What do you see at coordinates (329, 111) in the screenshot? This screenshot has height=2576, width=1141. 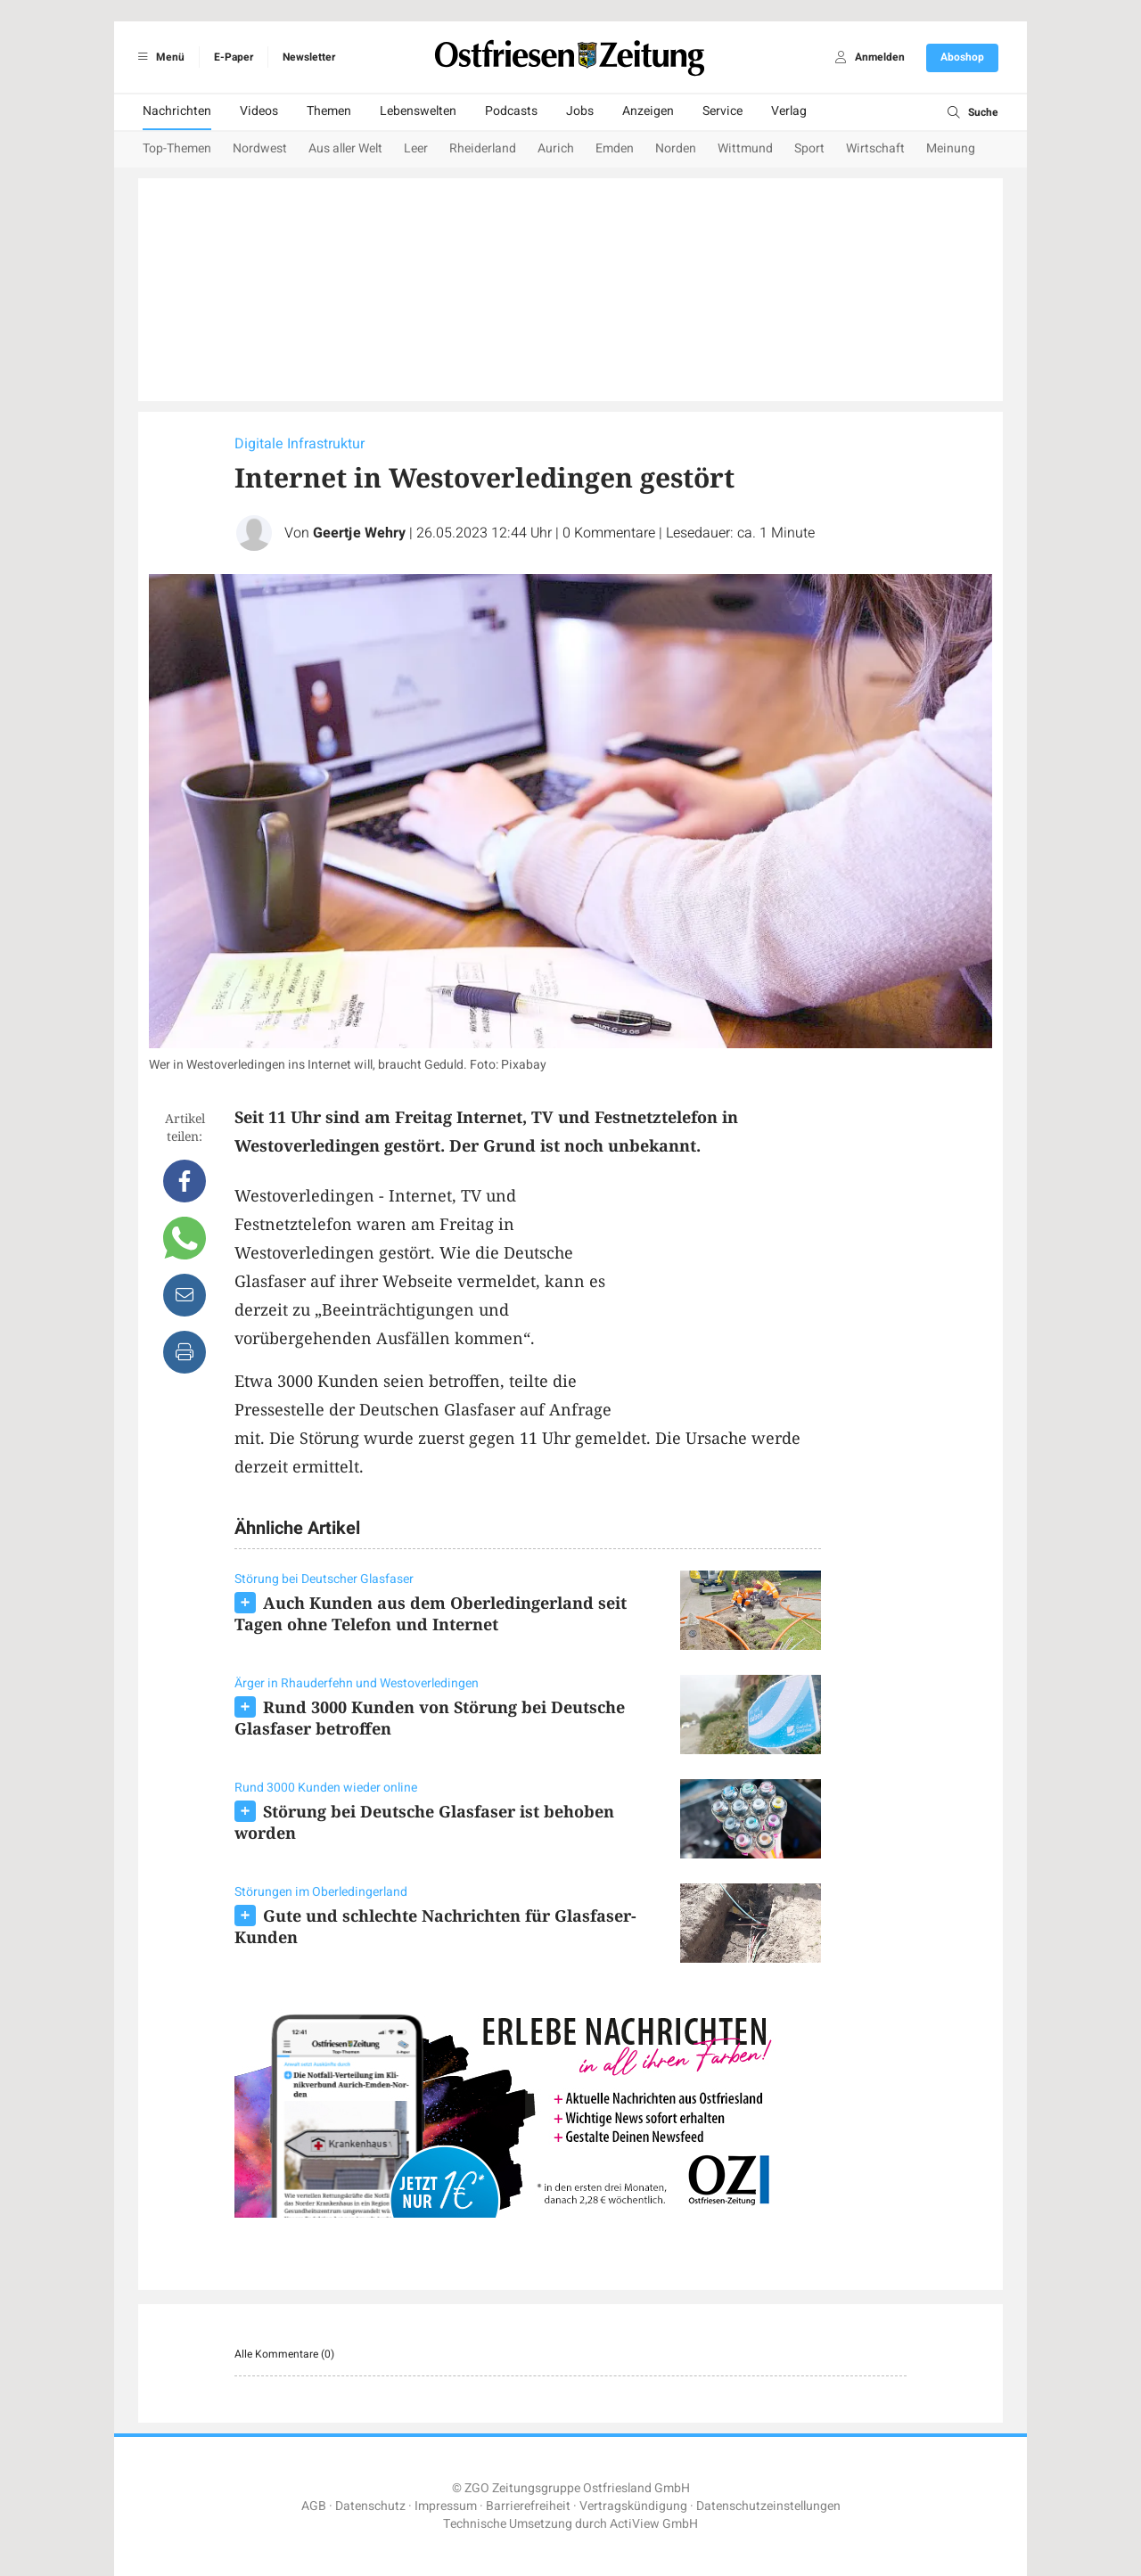 I see `Themen` at bounding box center [329, 111].